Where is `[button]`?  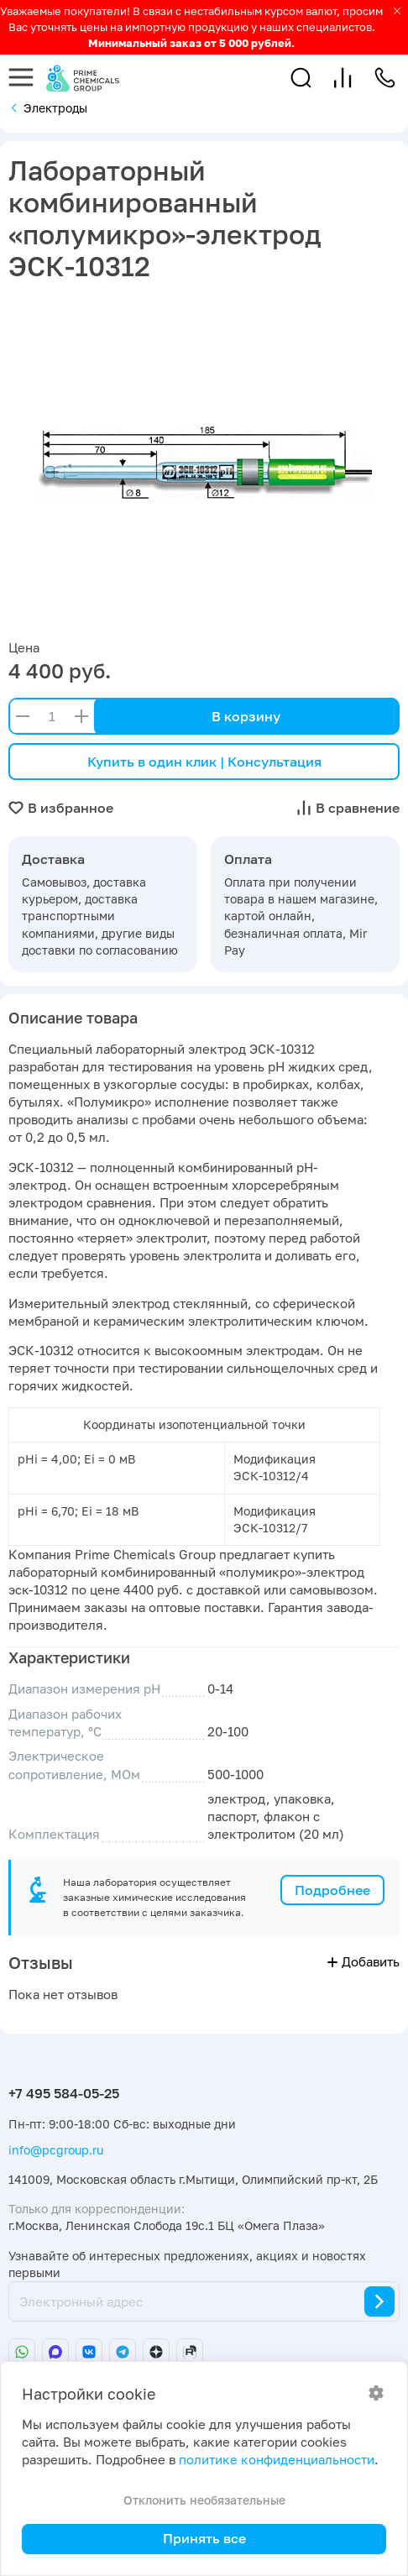 [button] is located at coordinates (301, 77).